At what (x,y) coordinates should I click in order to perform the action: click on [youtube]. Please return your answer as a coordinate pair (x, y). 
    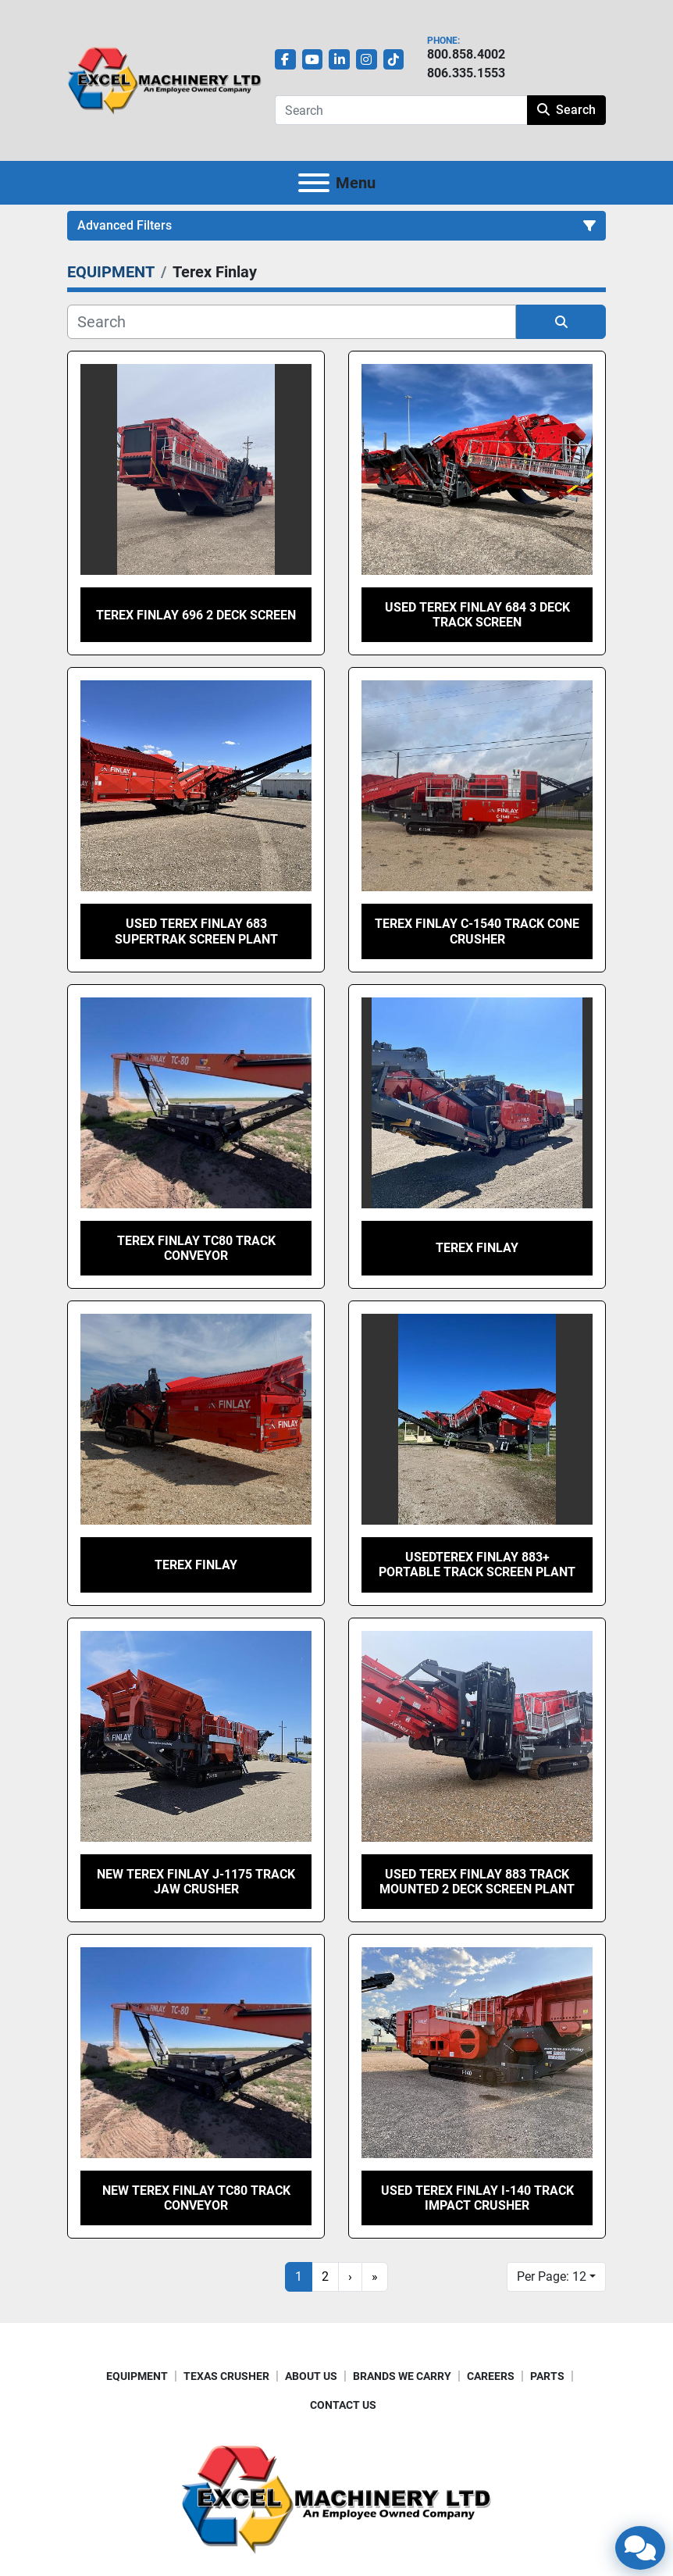
    Looking at the image, I should click on (312, 59).